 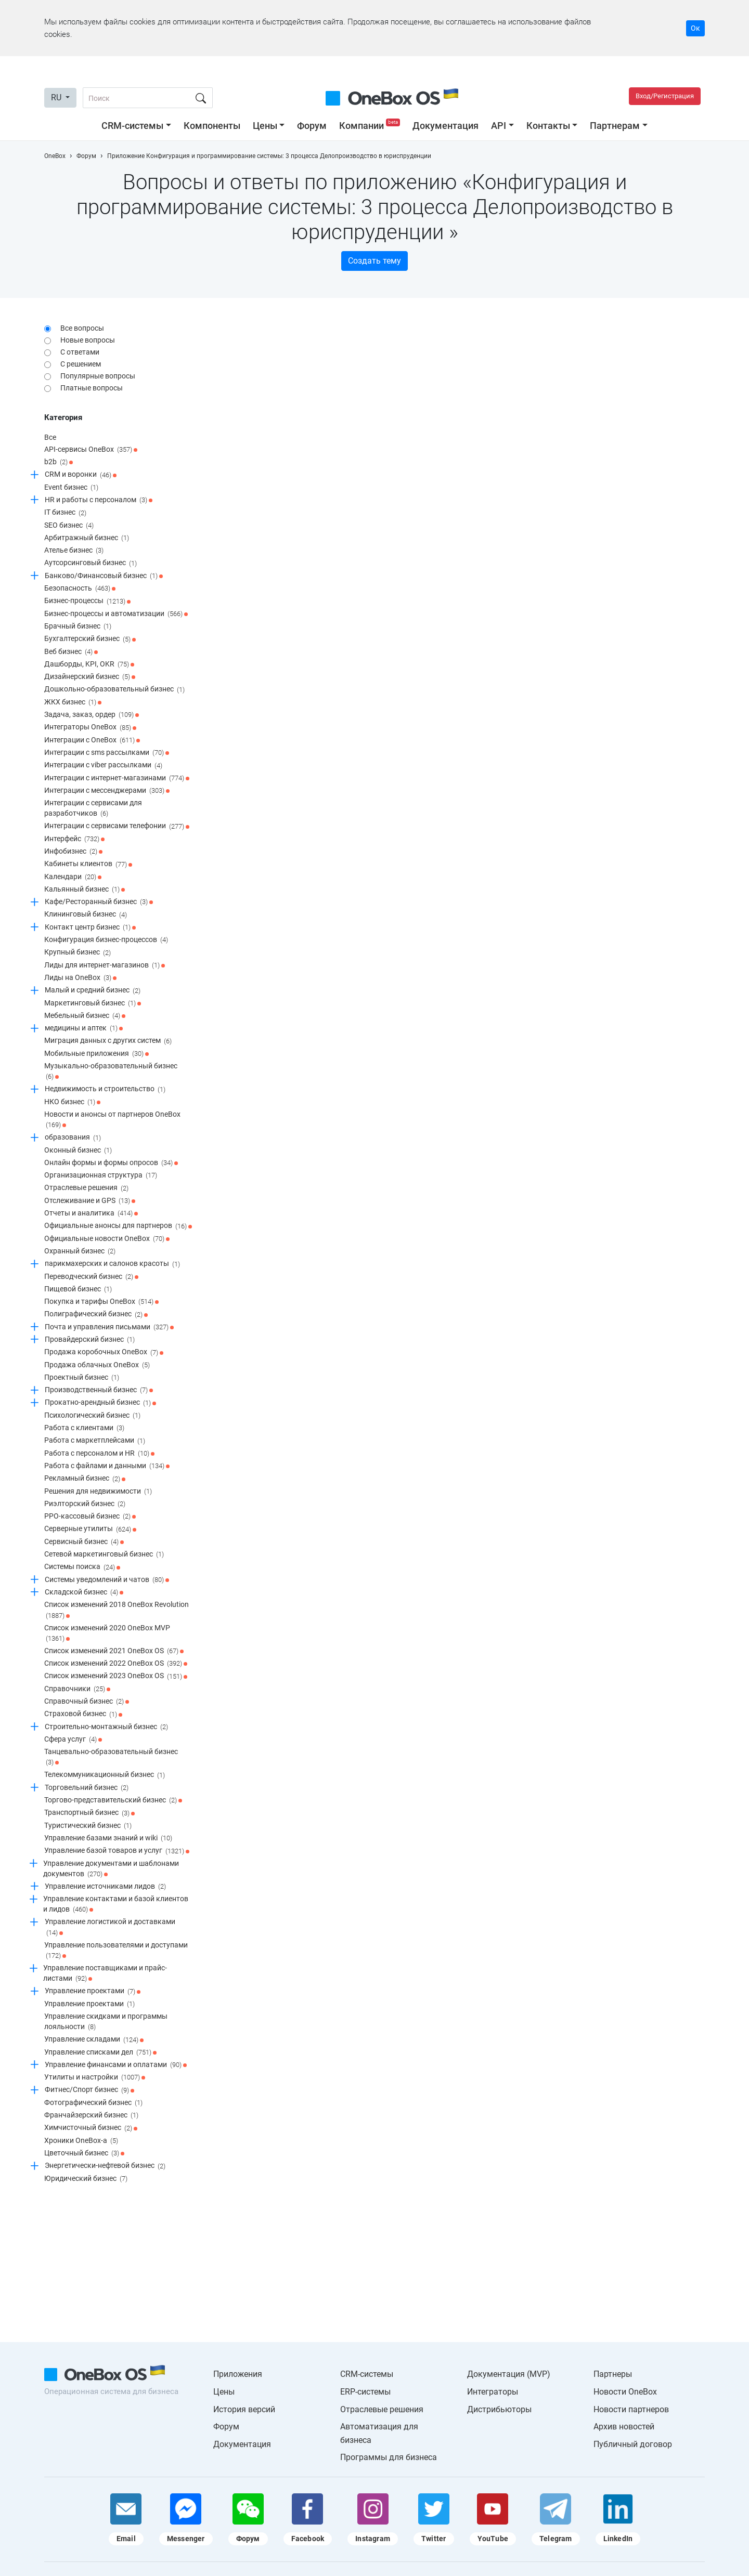 I want to click on Крупный бизнес, so click(x=77, y=953).